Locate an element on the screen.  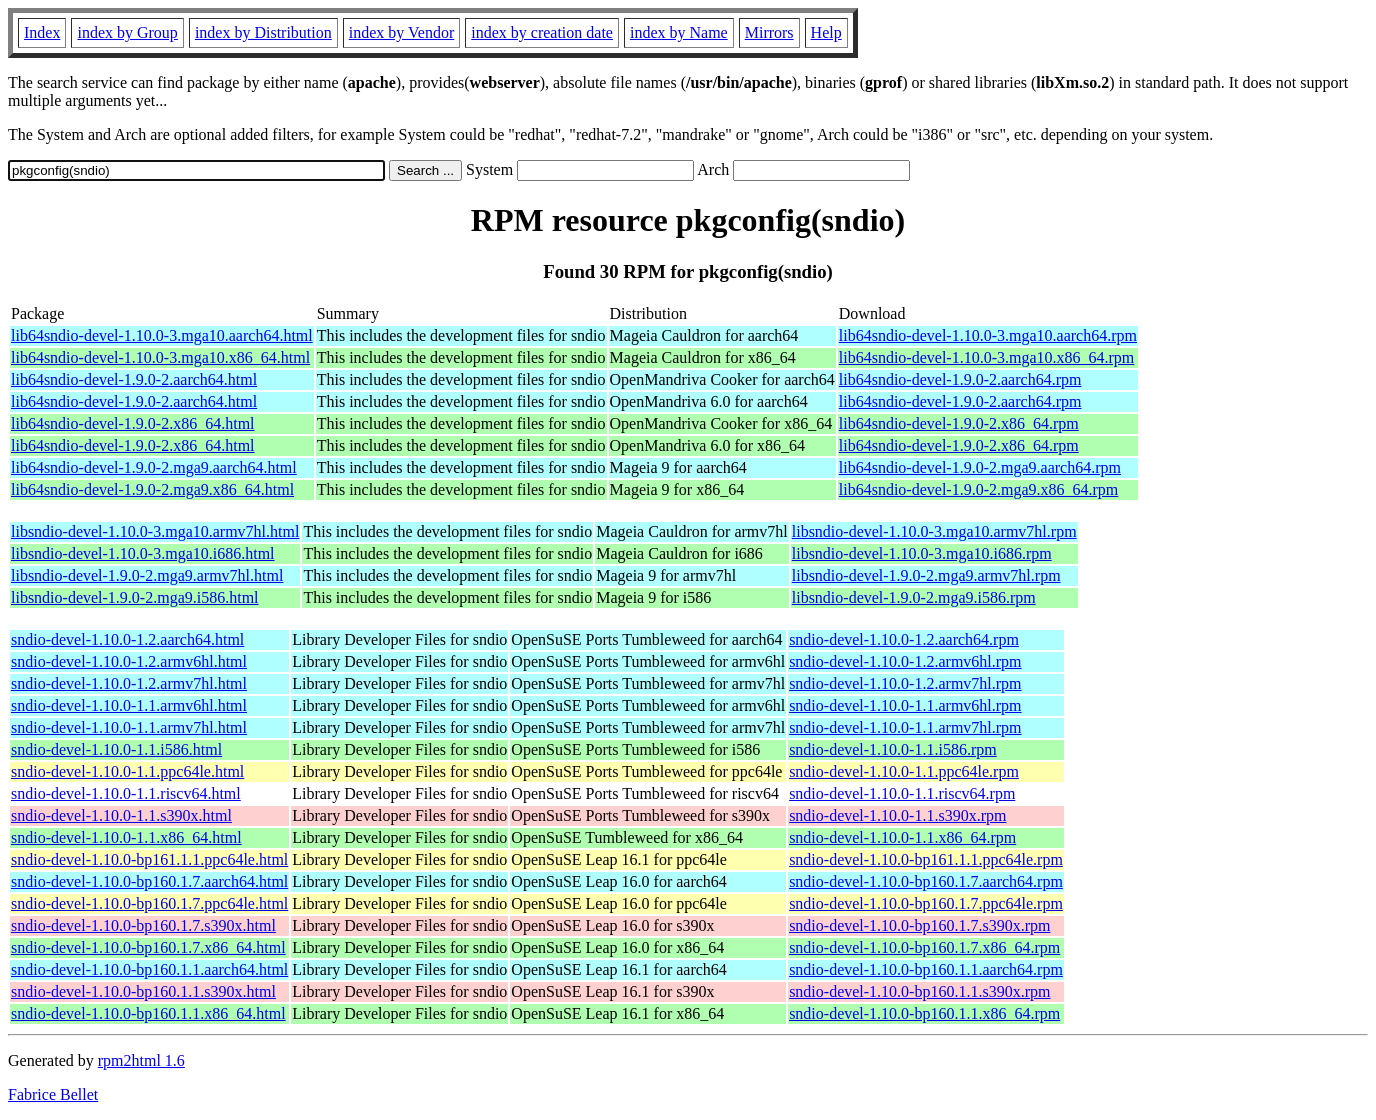
sndio-devel-1.10.0-1.2.aarch64.html is located at coordinates (127, 639).